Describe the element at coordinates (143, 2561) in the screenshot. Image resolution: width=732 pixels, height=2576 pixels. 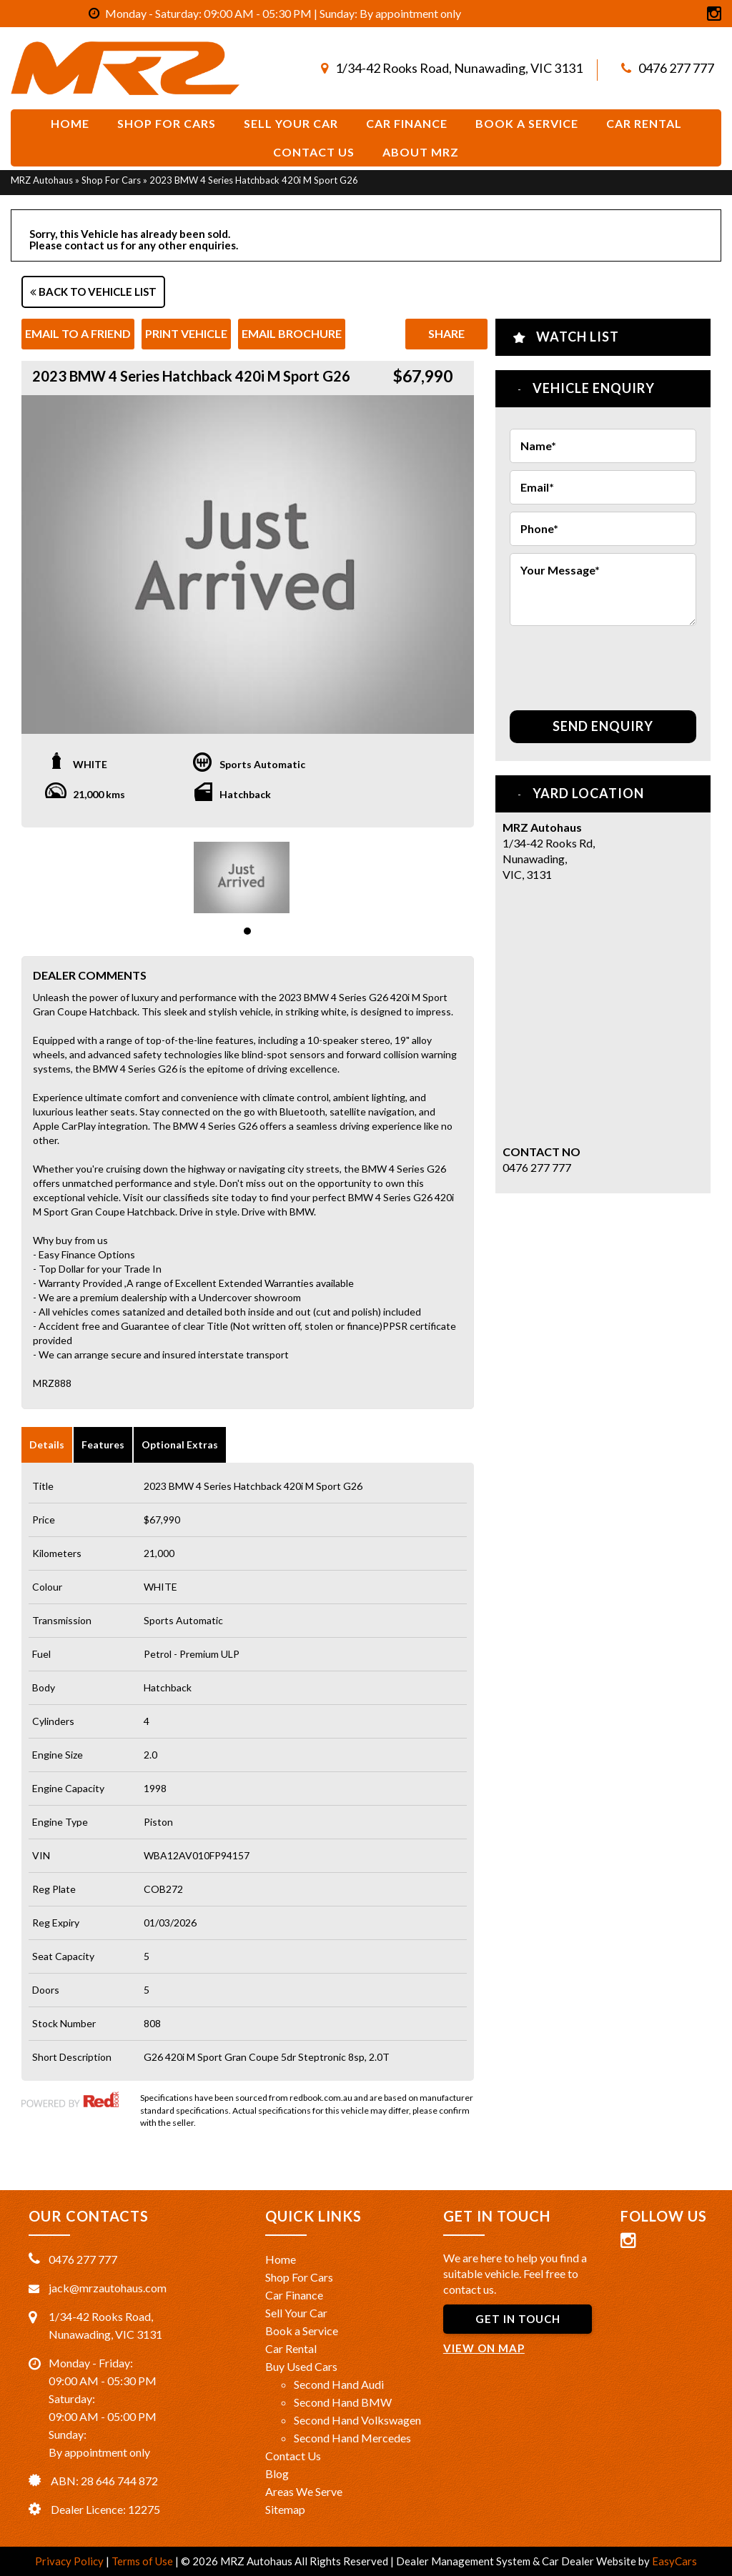
I see `Terms of Use` at that location.